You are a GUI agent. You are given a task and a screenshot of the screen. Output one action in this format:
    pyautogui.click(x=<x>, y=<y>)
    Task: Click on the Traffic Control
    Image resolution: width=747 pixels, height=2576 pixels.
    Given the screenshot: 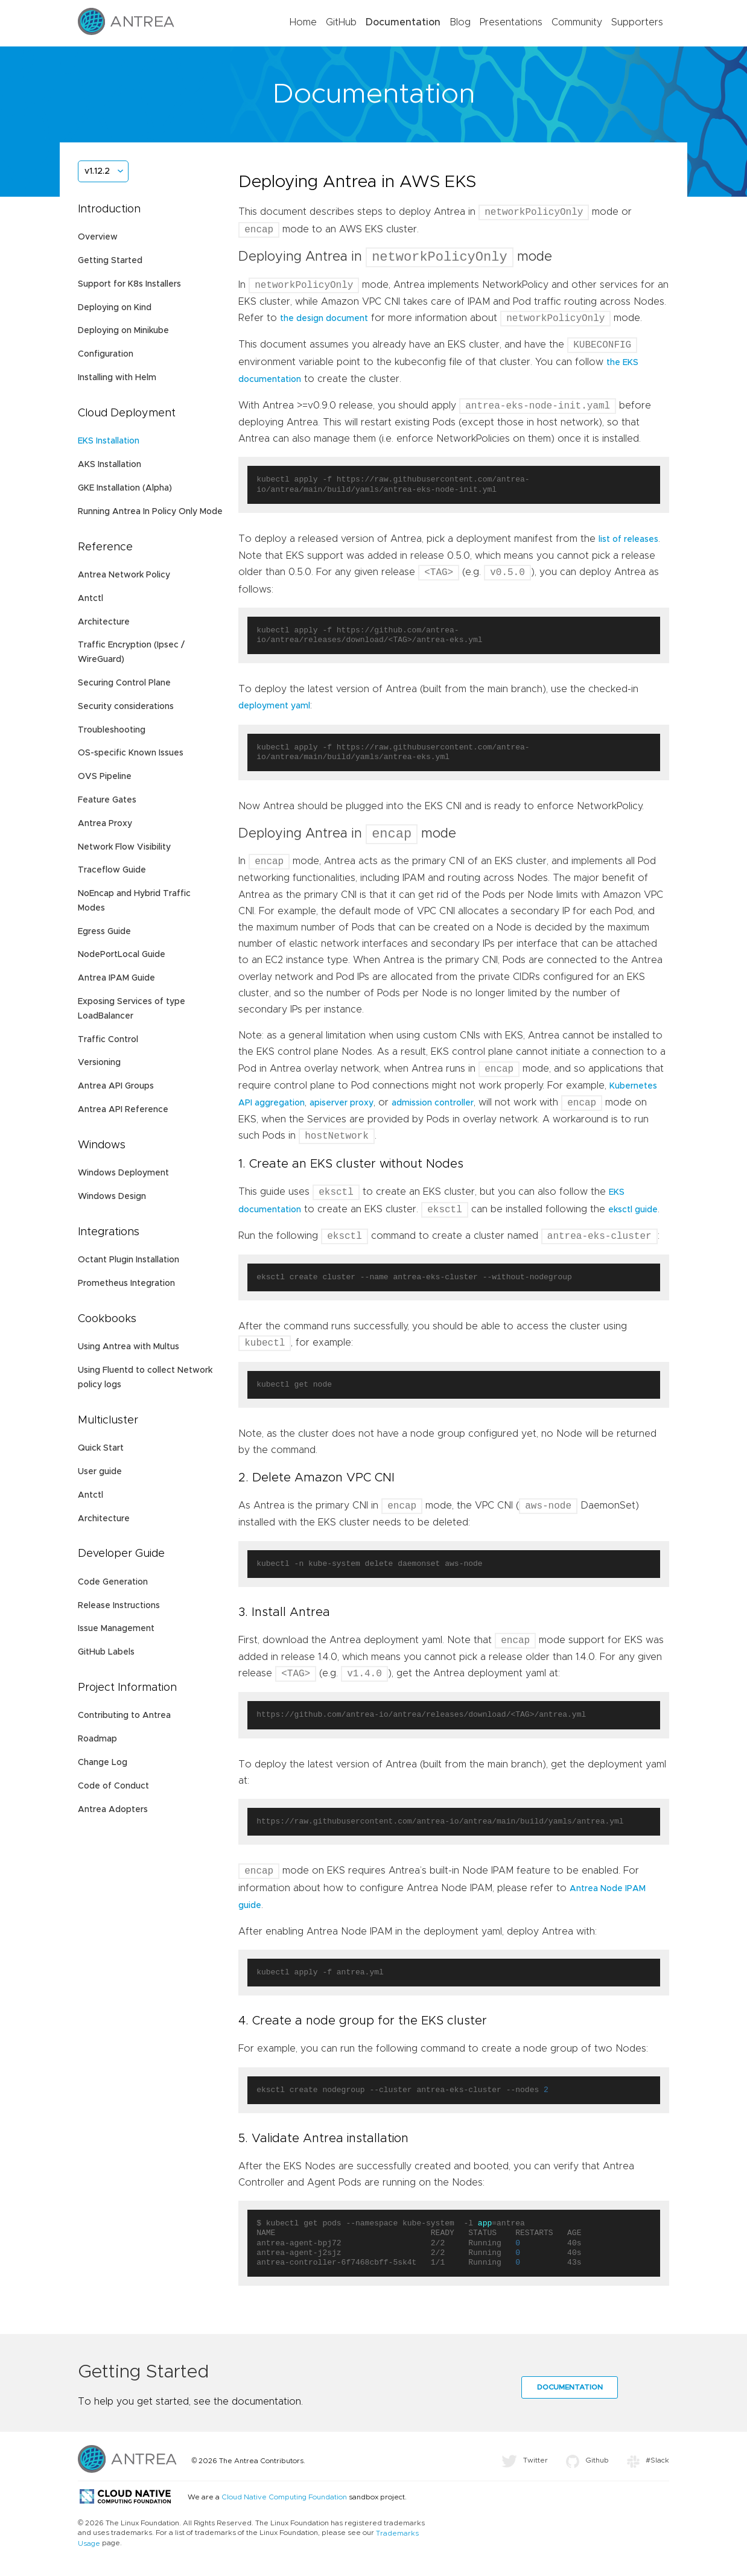 What is the action you would take?
    pyautogui.click(x=108, y=1039)
    